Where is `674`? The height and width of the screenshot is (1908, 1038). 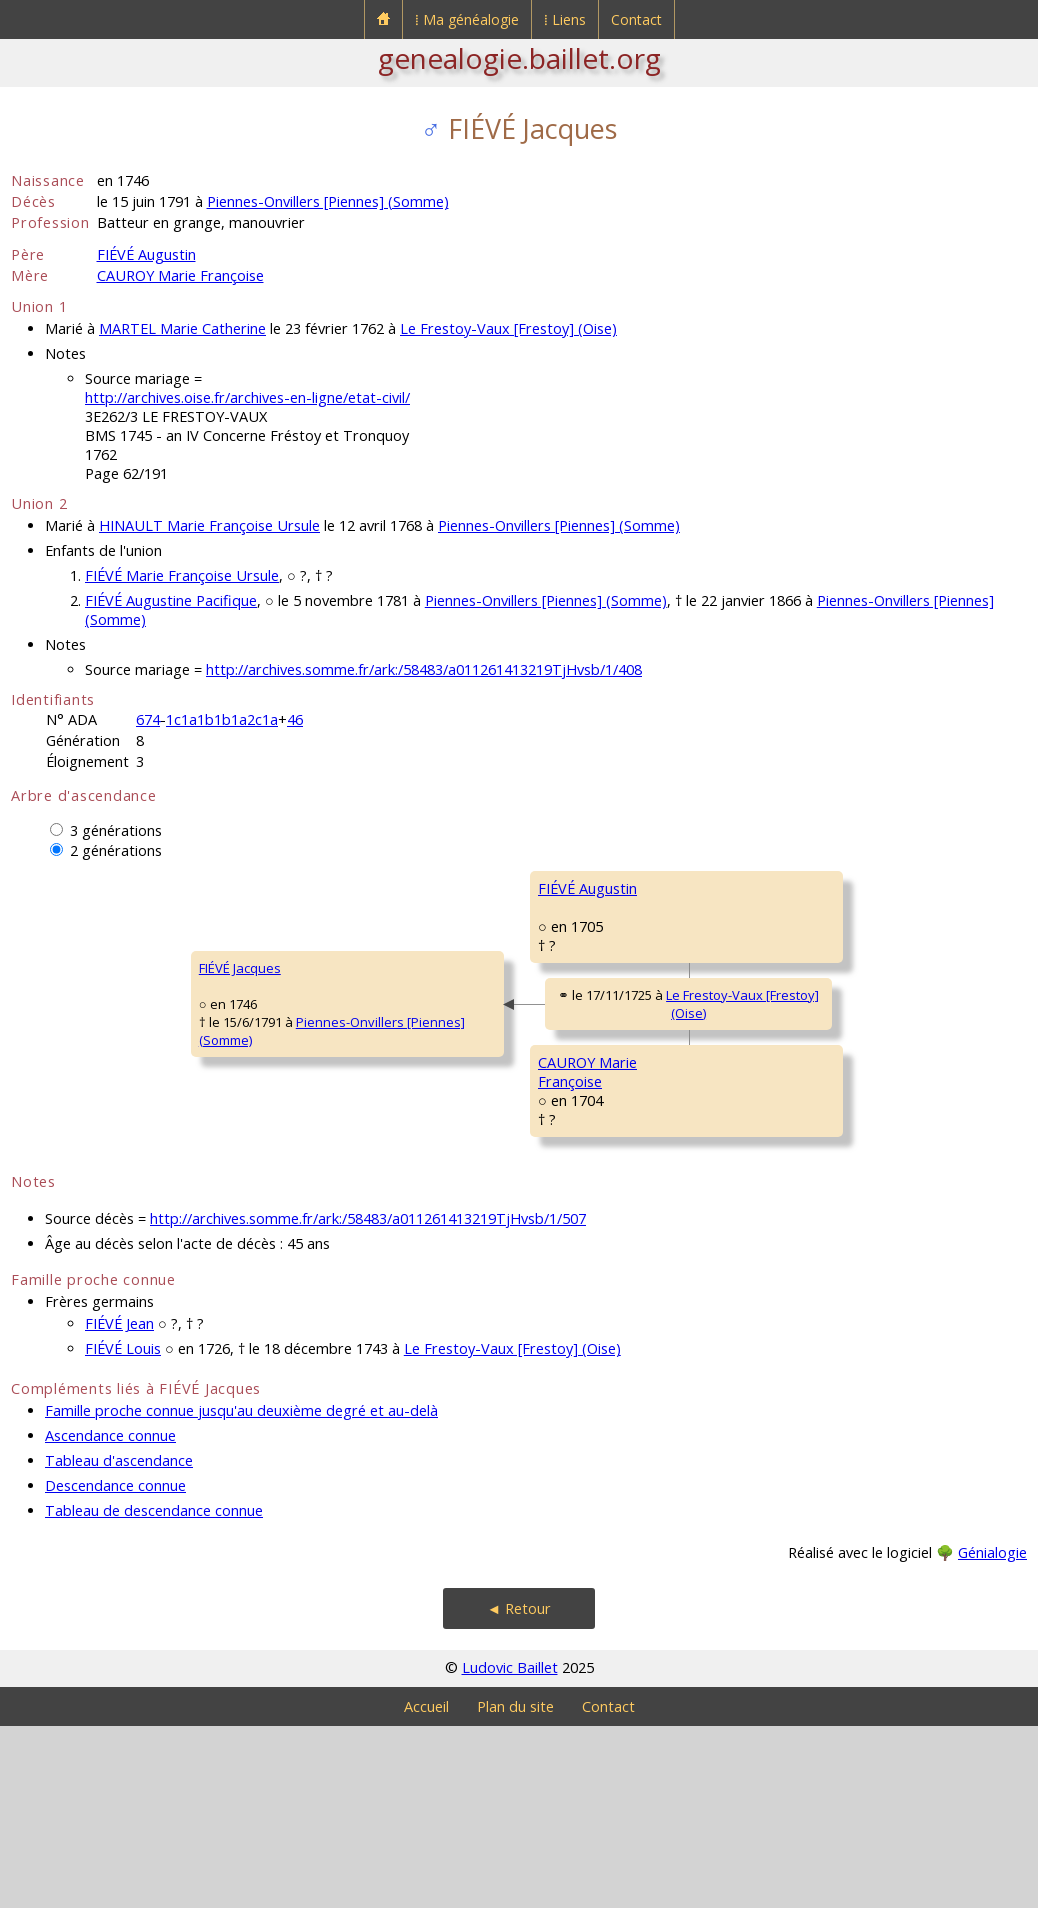
674 is located at coordinates (148, 719).